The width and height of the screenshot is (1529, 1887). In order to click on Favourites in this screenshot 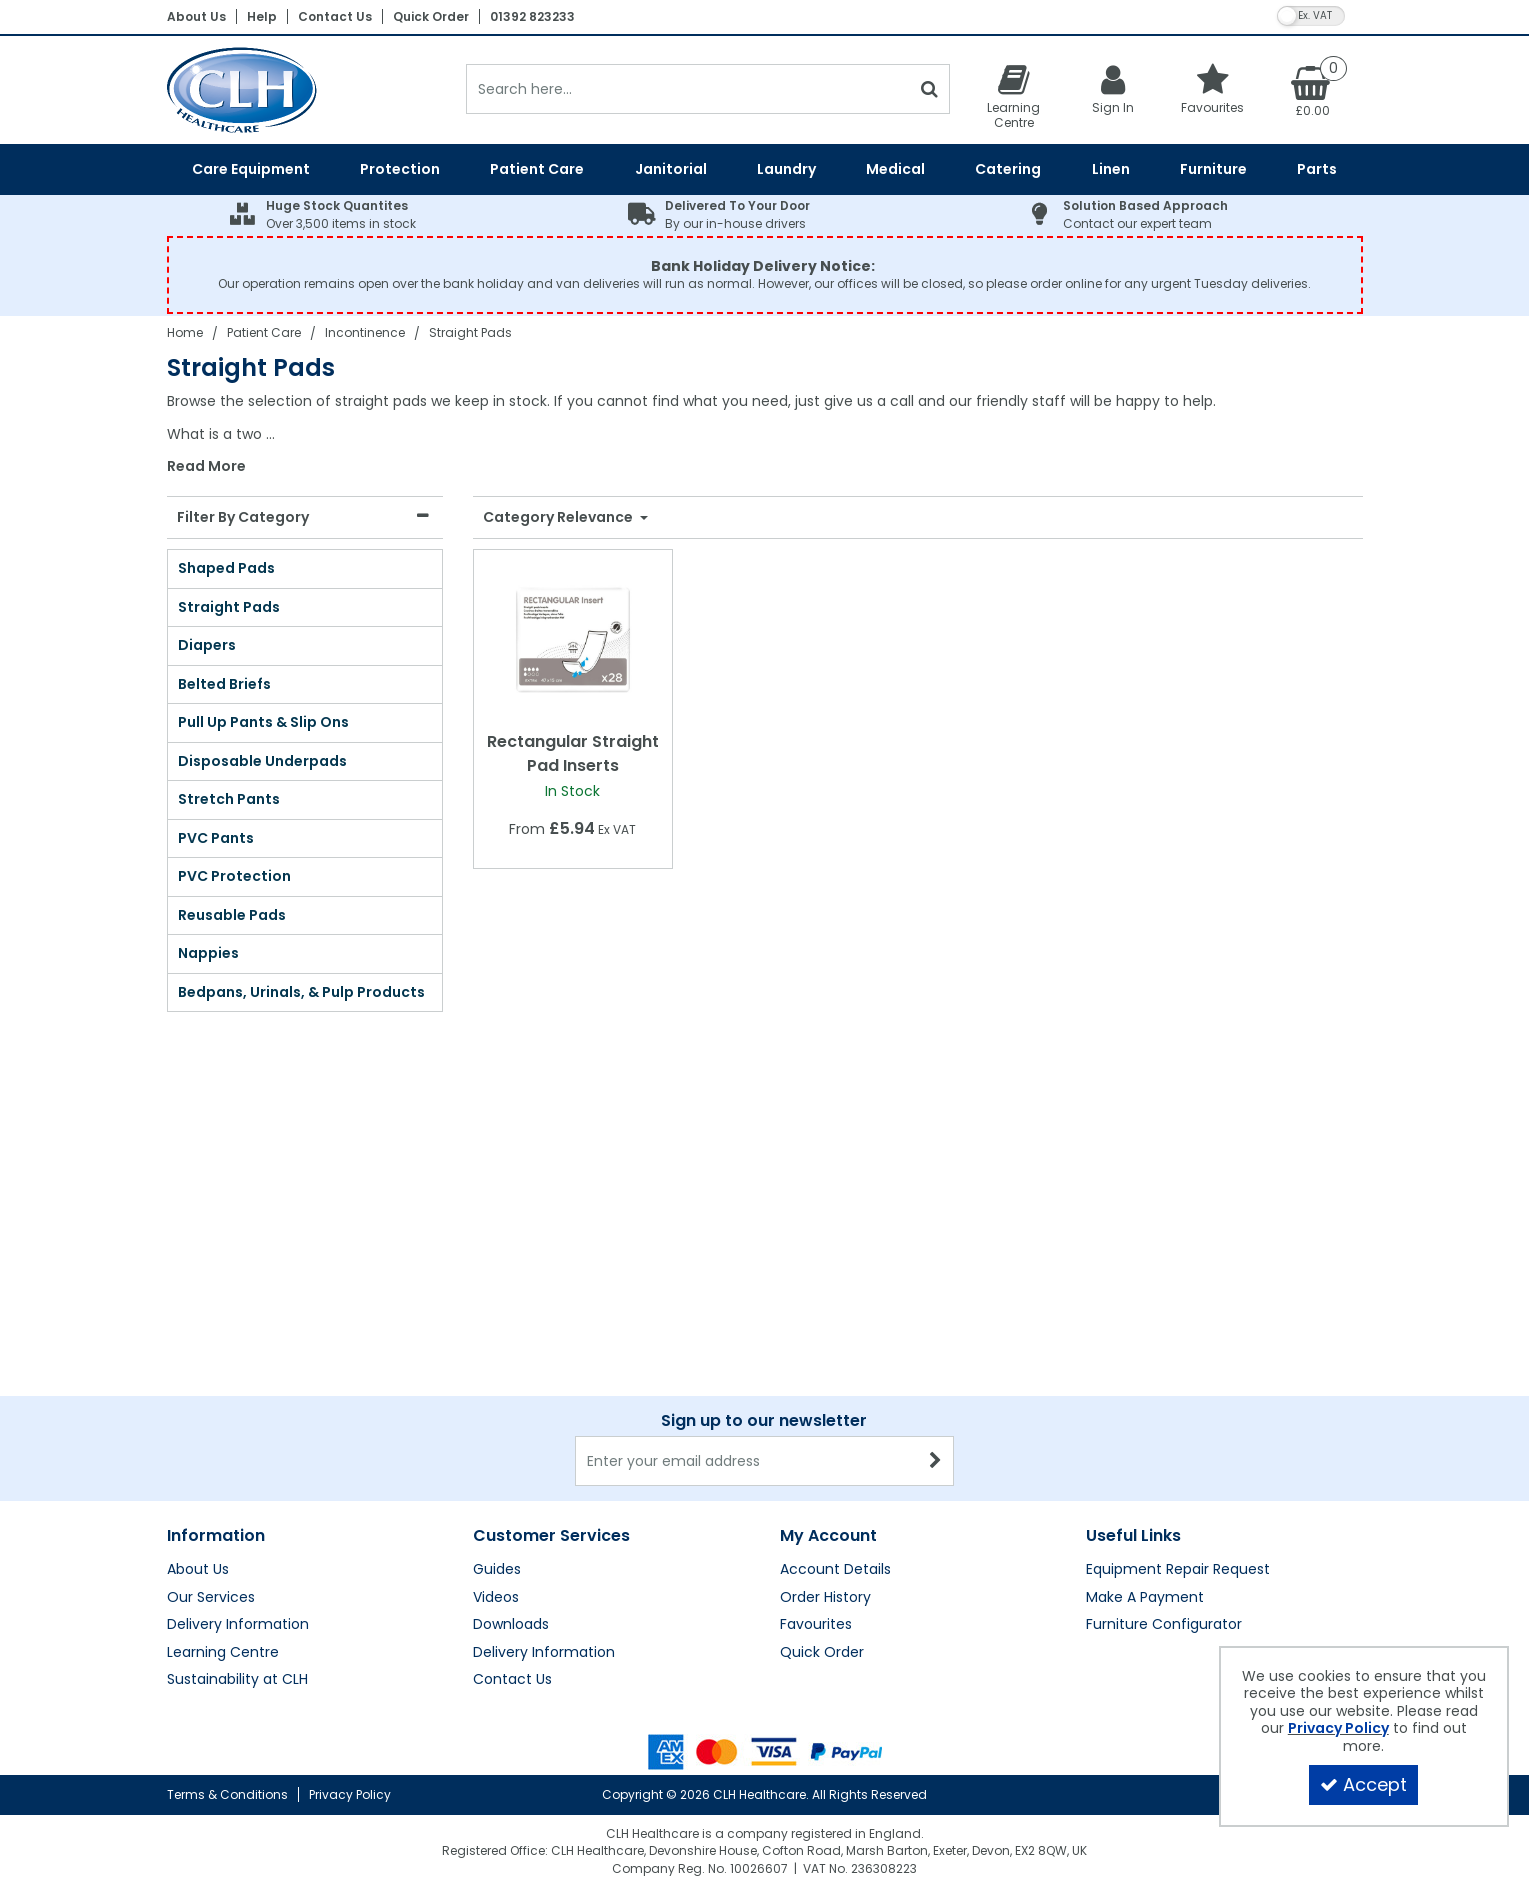, I will do `click(816, 1625)`.